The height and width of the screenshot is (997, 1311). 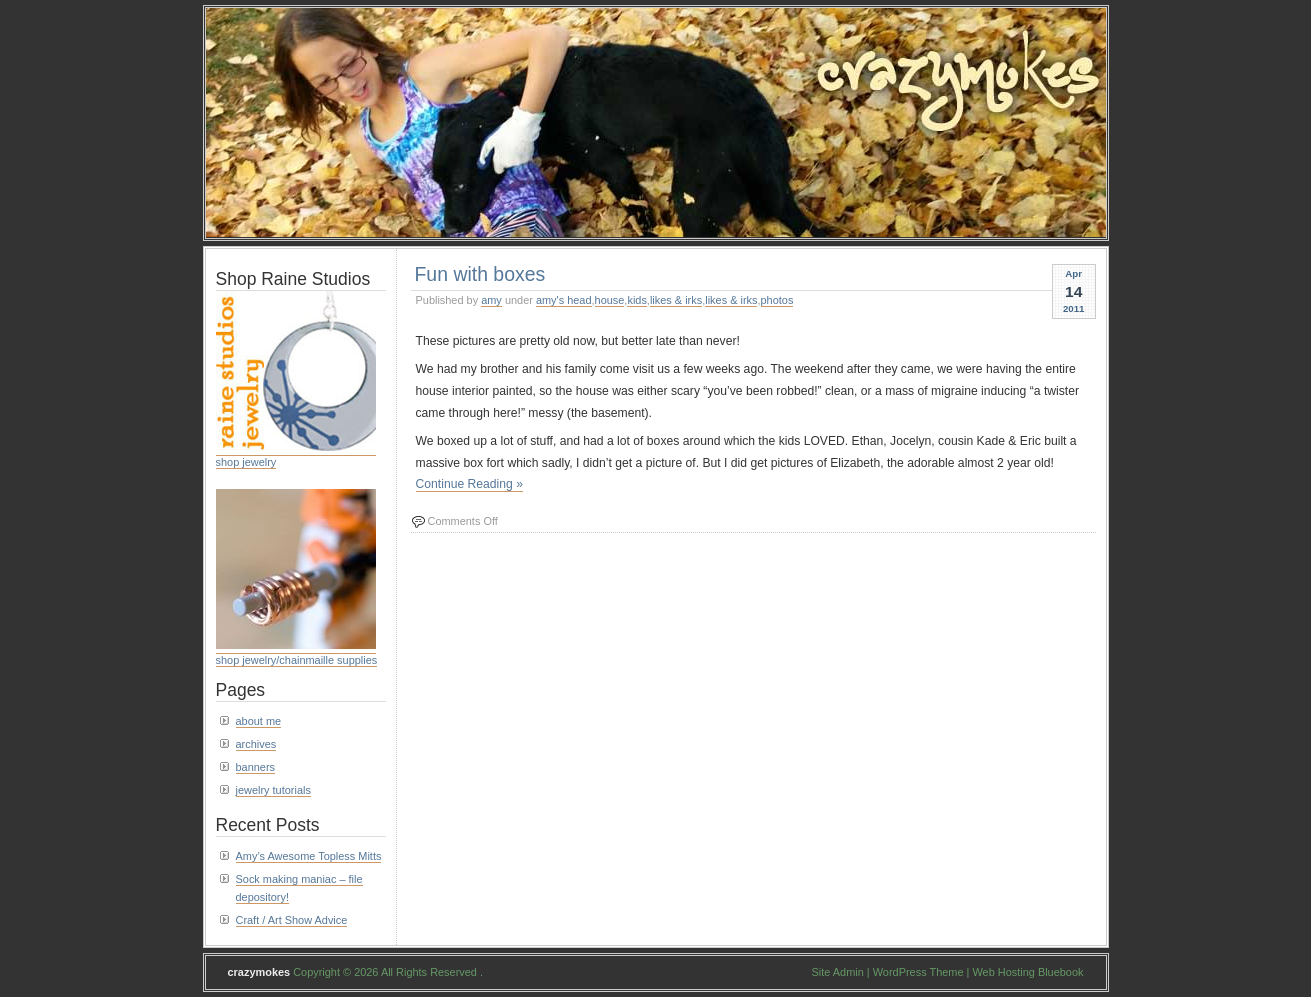 What do you see at coordinates (636, 300) in the screenshot?
I see `kids` at bounding box center [636, 300].